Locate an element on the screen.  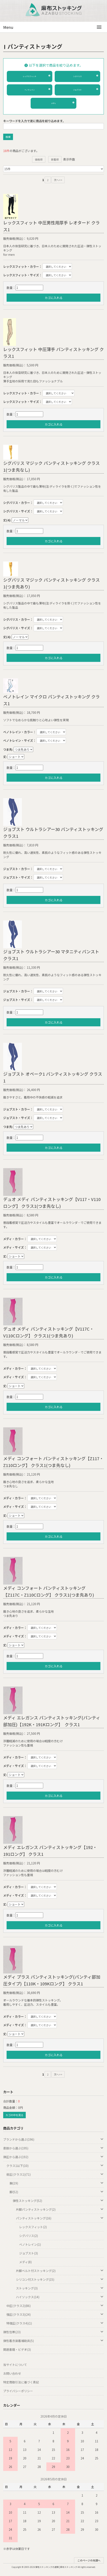
メディ is located at coordinates (61, 107).